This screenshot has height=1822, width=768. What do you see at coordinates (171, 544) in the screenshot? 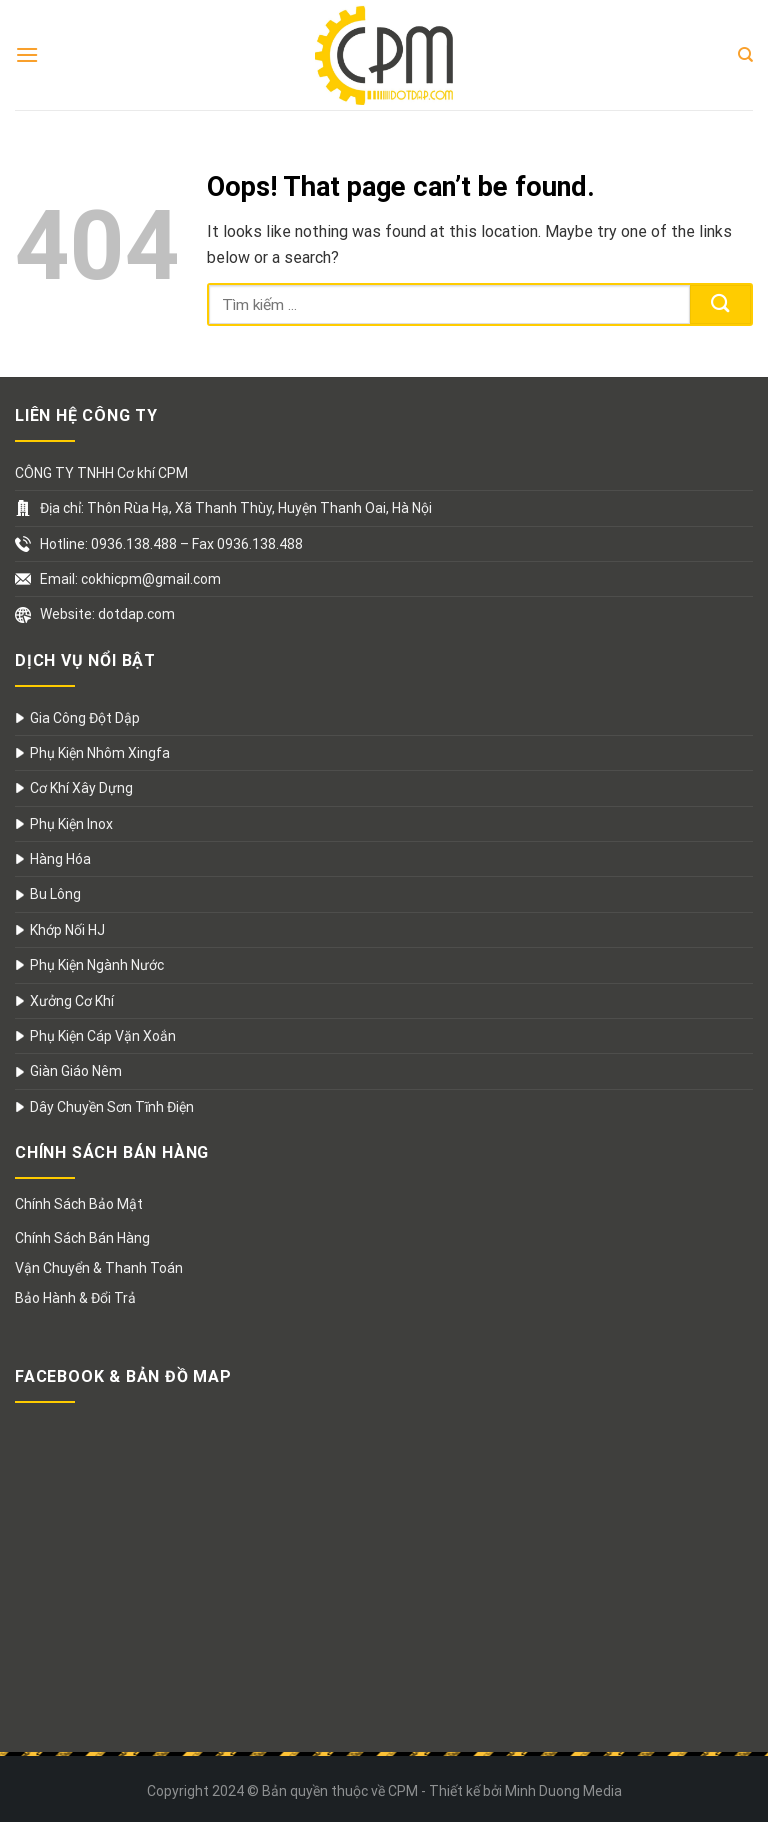
I see `Hotline: 0936.138.488 – Fax 0936.138.488` at bounding box center [171, 544].